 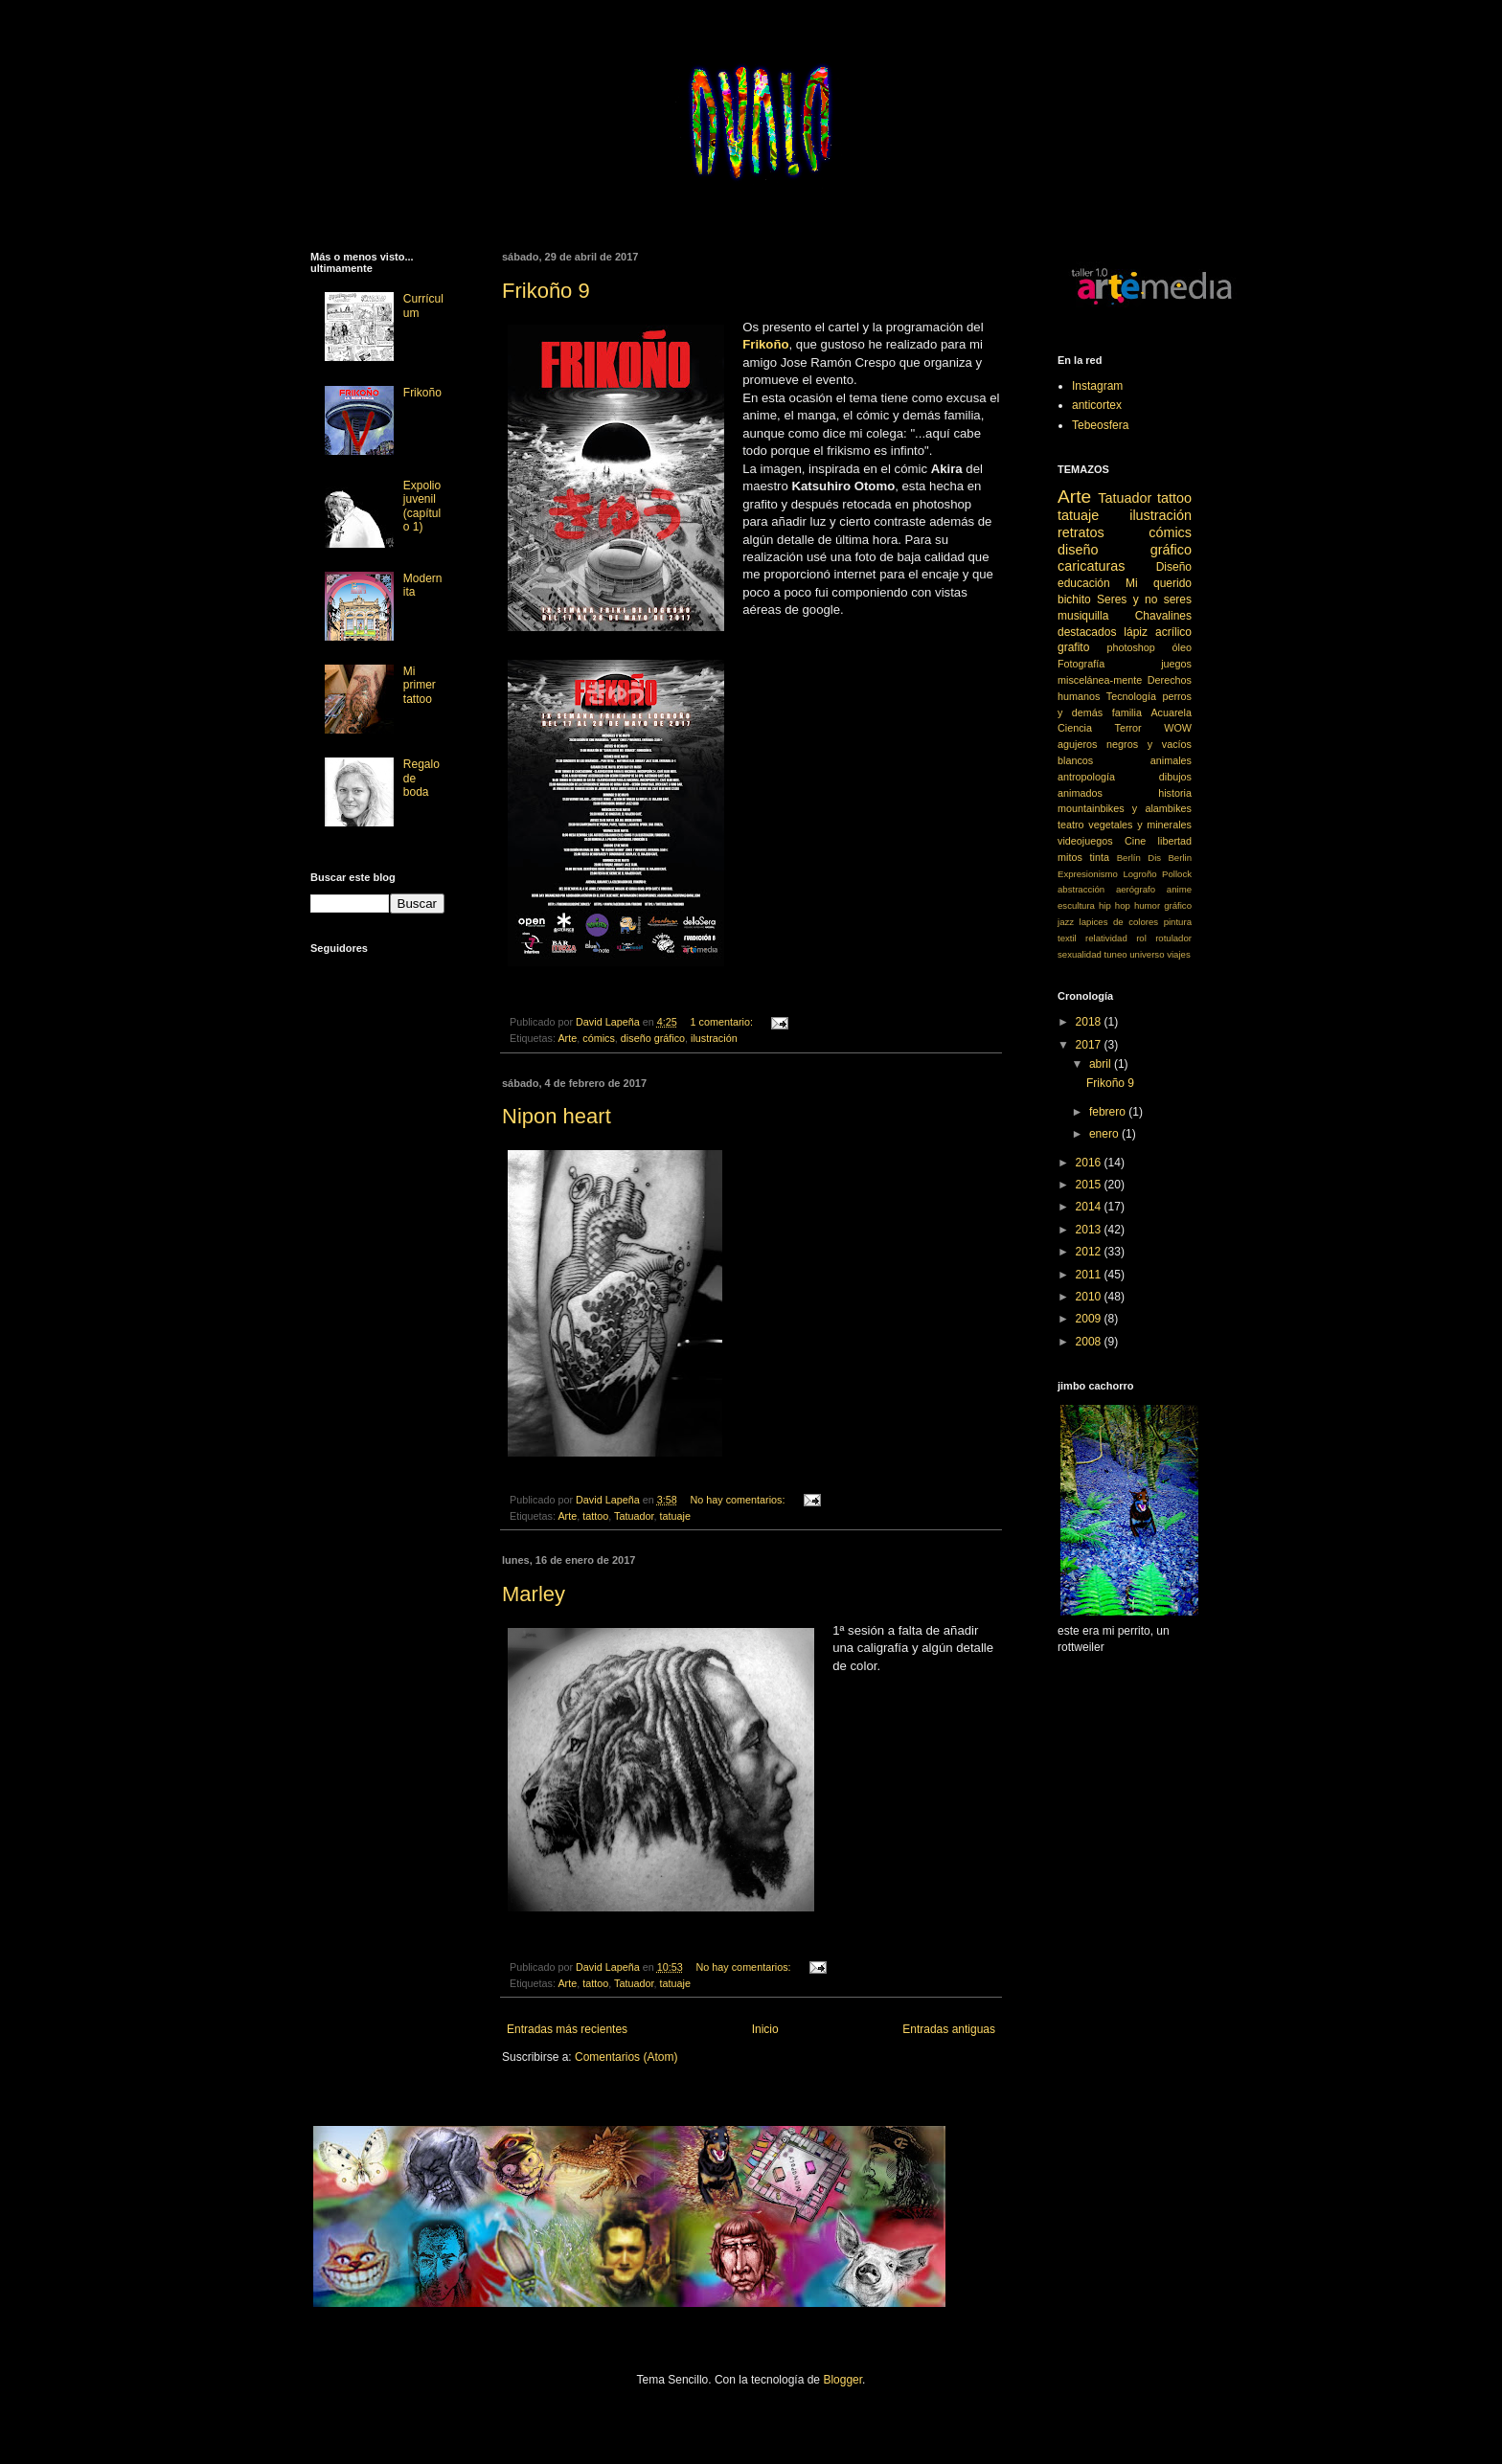 I want to click on grafito, so click(x=1073, y=647).